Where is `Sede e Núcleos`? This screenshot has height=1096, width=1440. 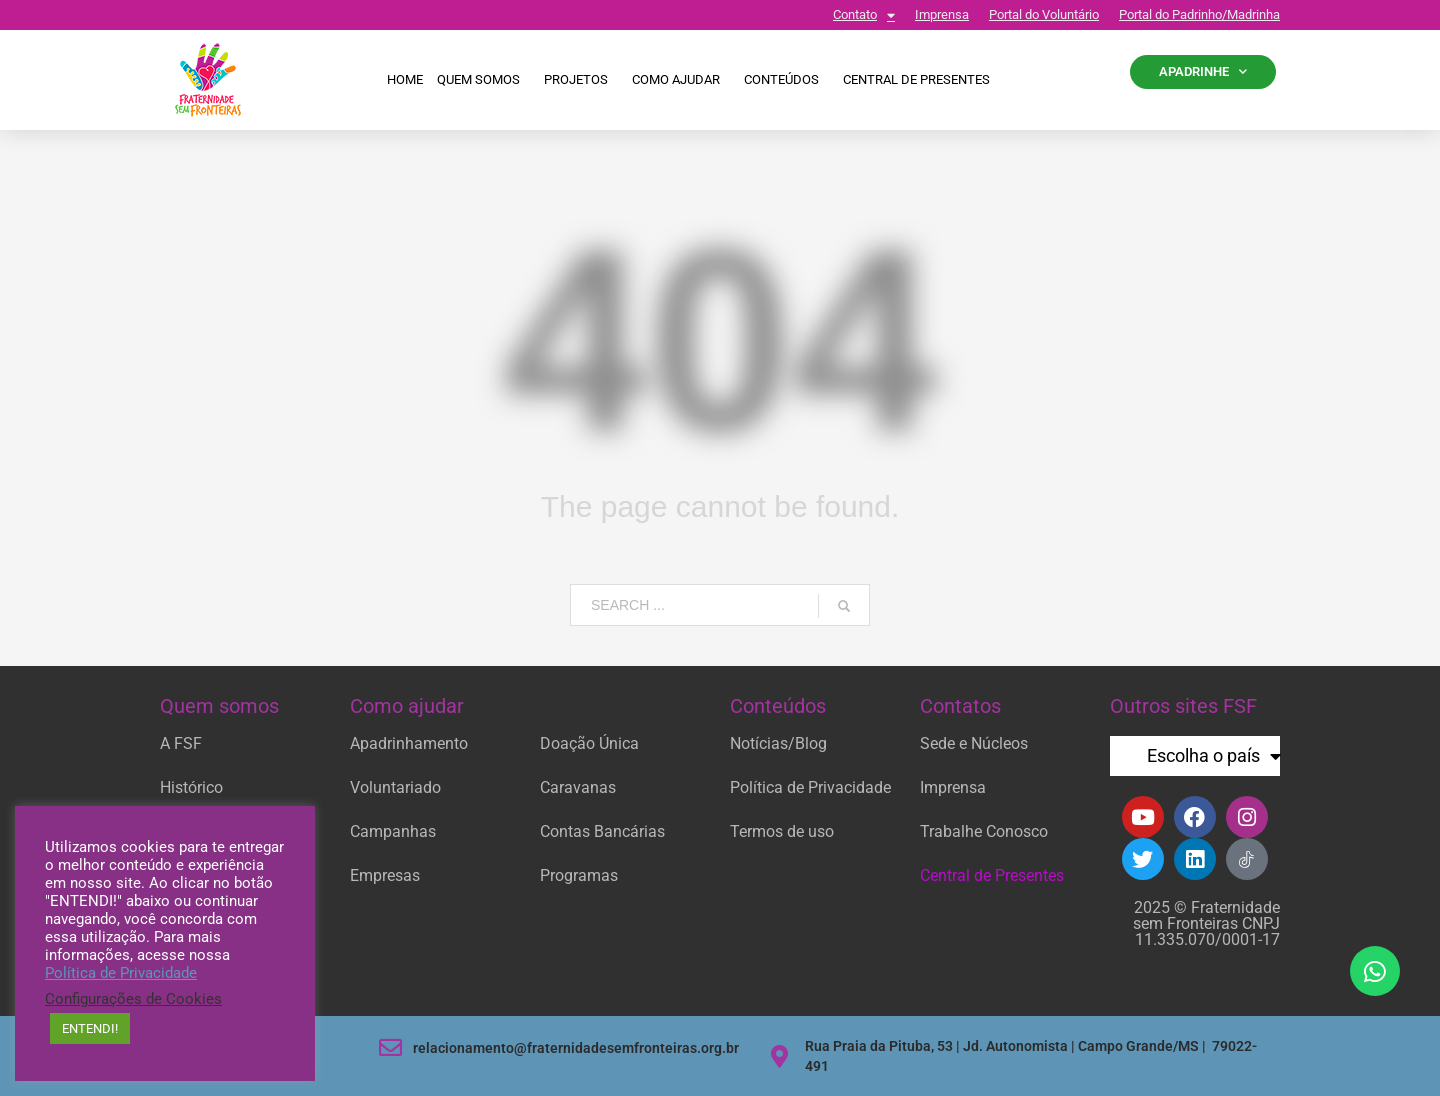 Sede e Núcleos is located at coordinates (974, 743).